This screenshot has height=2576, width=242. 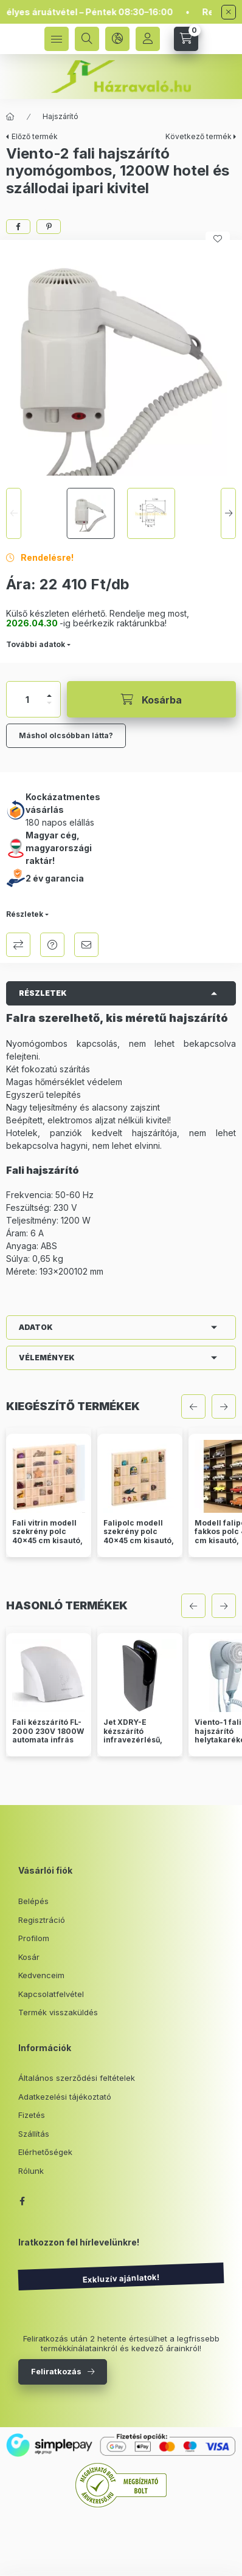 I want to click on Szállítás, so click(x=33, y=2134).